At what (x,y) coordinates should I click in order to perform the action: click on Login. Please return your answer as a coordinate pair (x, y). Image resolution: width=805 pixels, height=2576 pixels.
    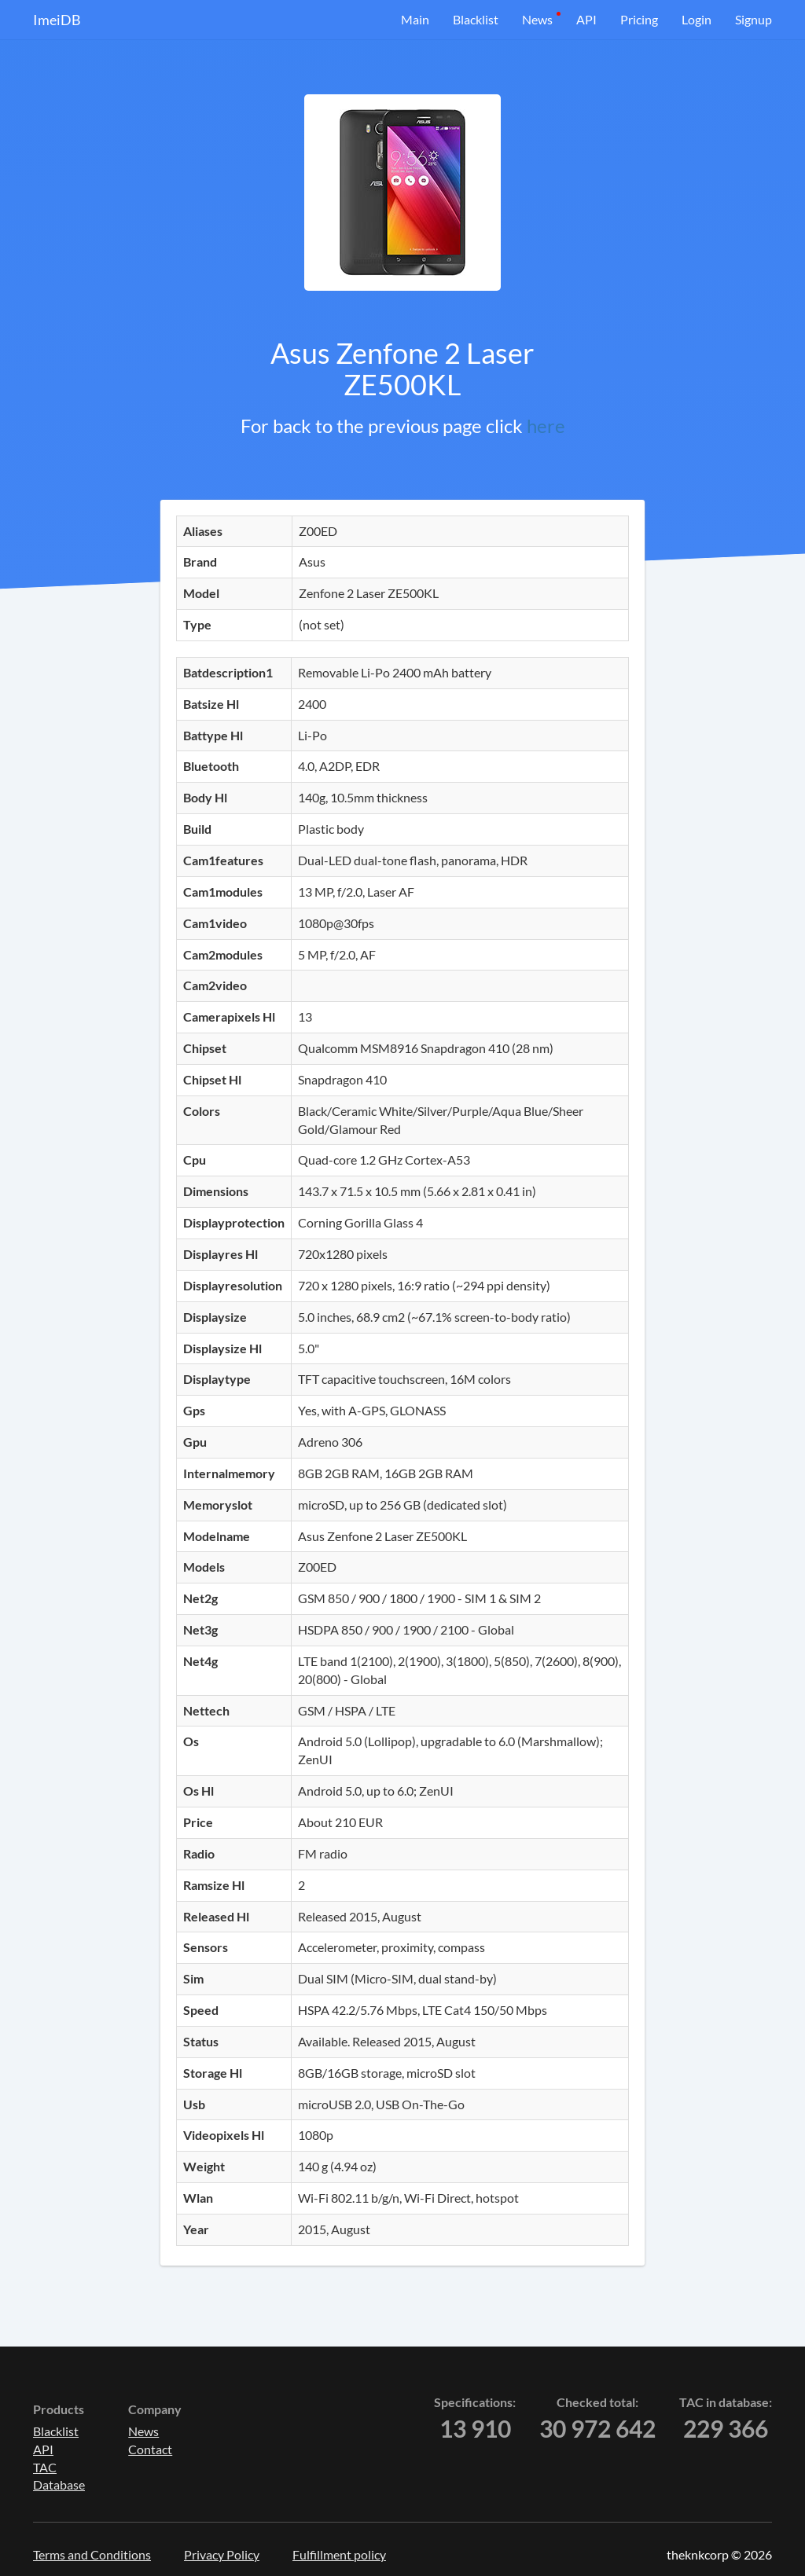
    Looking at the image, I should click on (696, 19).